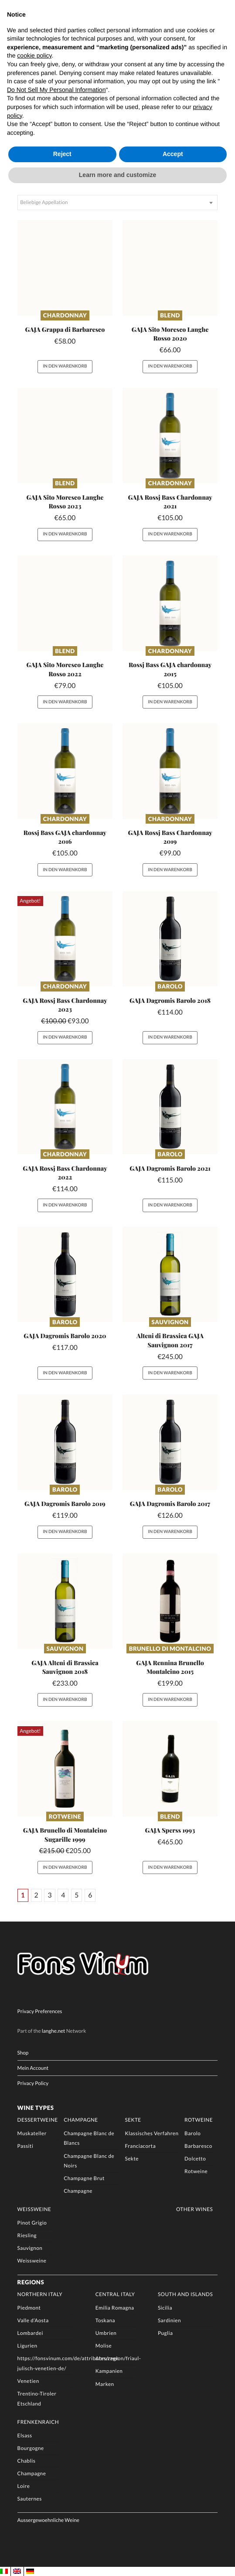  What do you see at coordinates (169, 2320) in the screenshot?
I see `Sardinien` at bounding box center [169, 2320].